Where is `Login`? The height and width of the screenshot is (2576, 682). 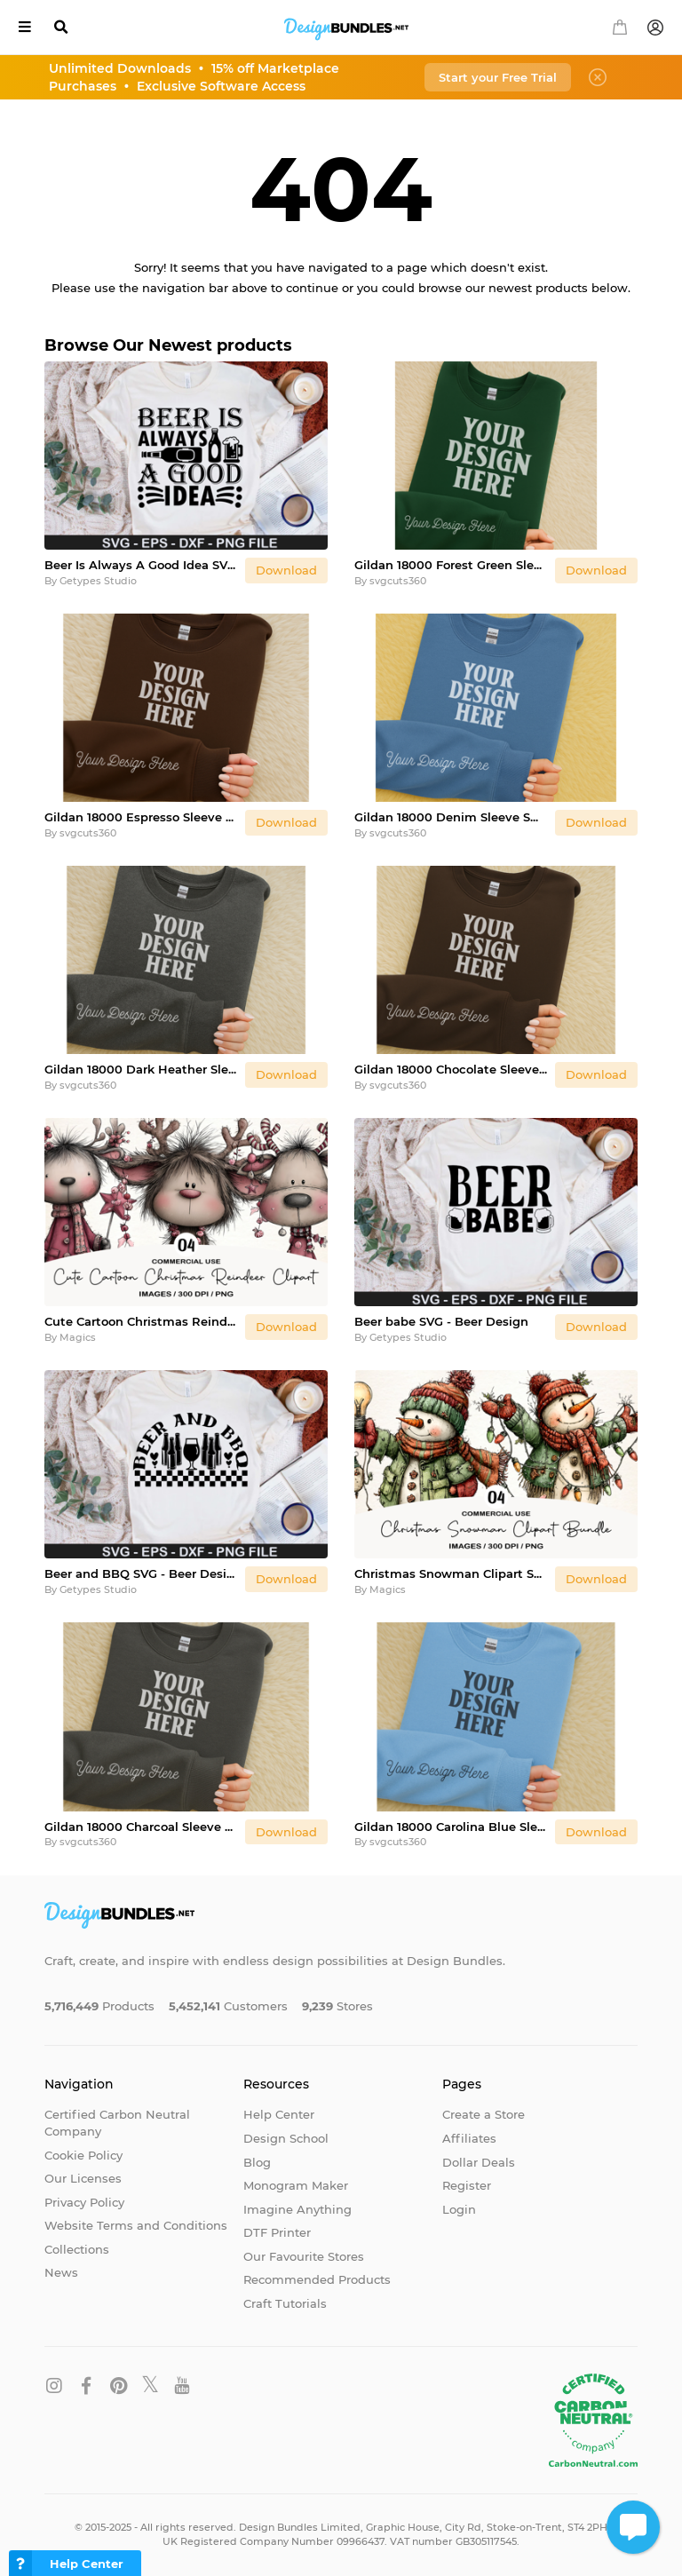 Login is located at coordinates (459, 2209).